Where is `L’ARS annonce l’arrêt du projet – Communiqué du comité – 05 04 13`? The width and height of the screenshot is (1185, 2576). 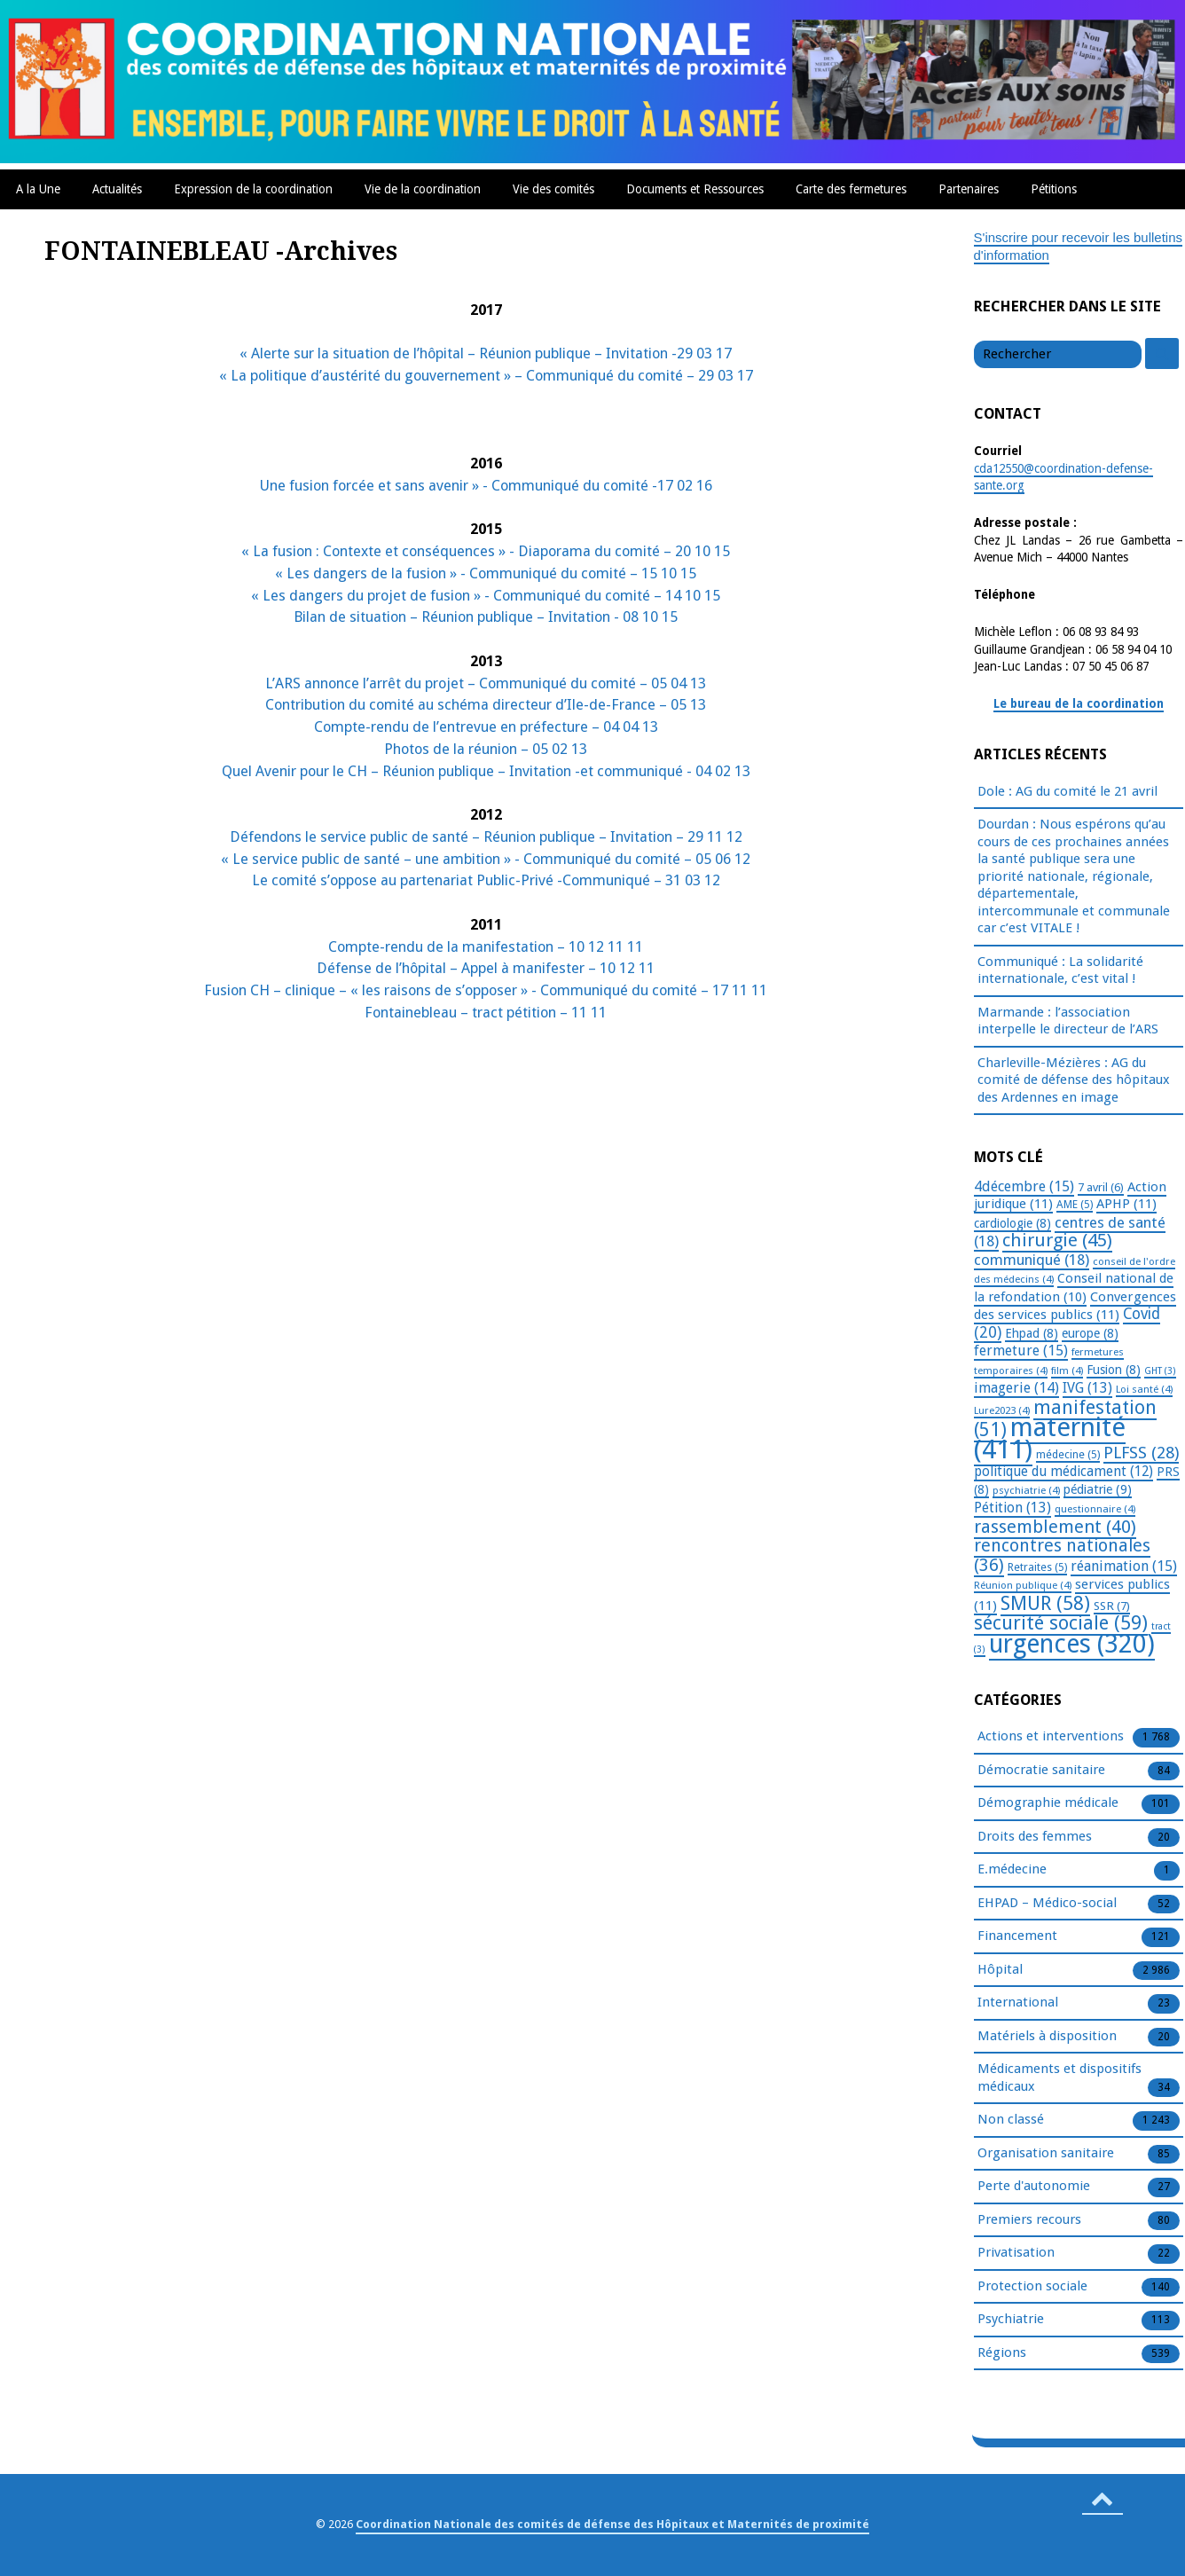
L’ARS annonce l’arrêt du projet – Communiqué du comité – 05 04 13 is located at coordinates (485, 683).